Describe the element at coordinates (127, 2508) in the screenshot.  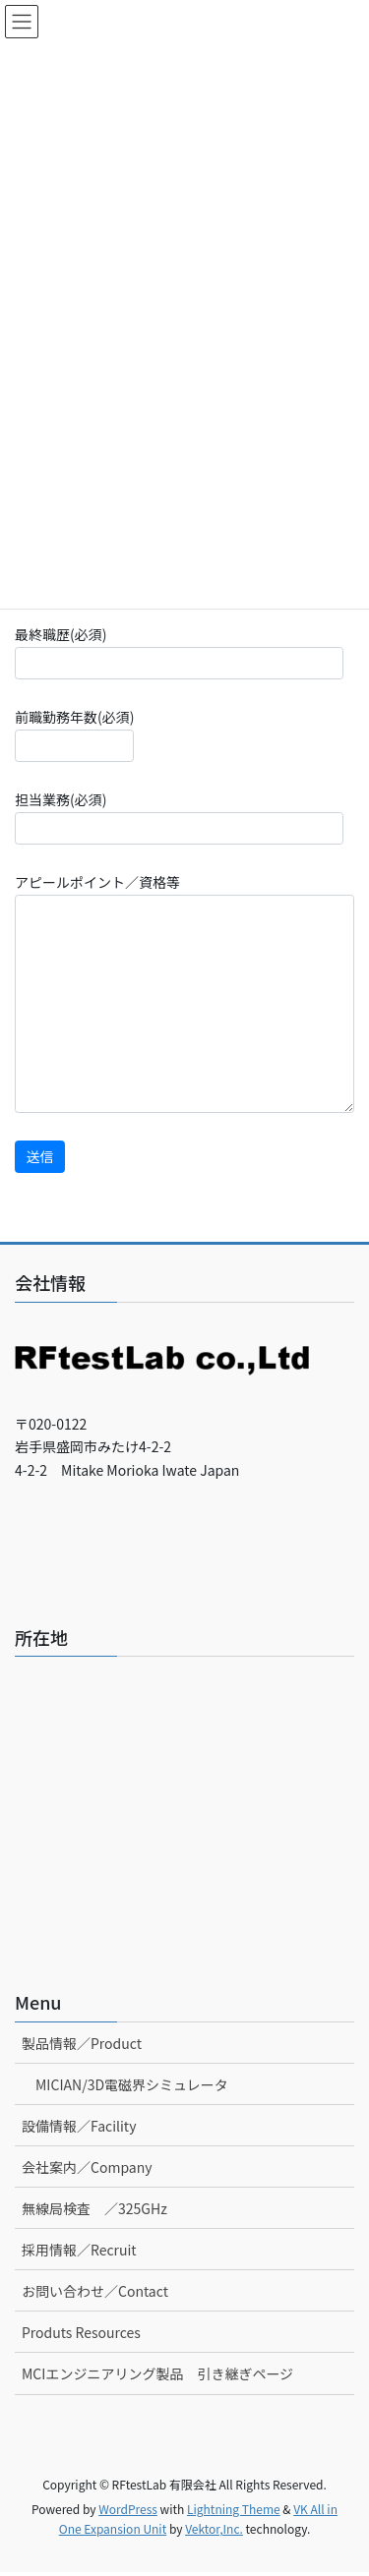
I see `WordPress` at that location.